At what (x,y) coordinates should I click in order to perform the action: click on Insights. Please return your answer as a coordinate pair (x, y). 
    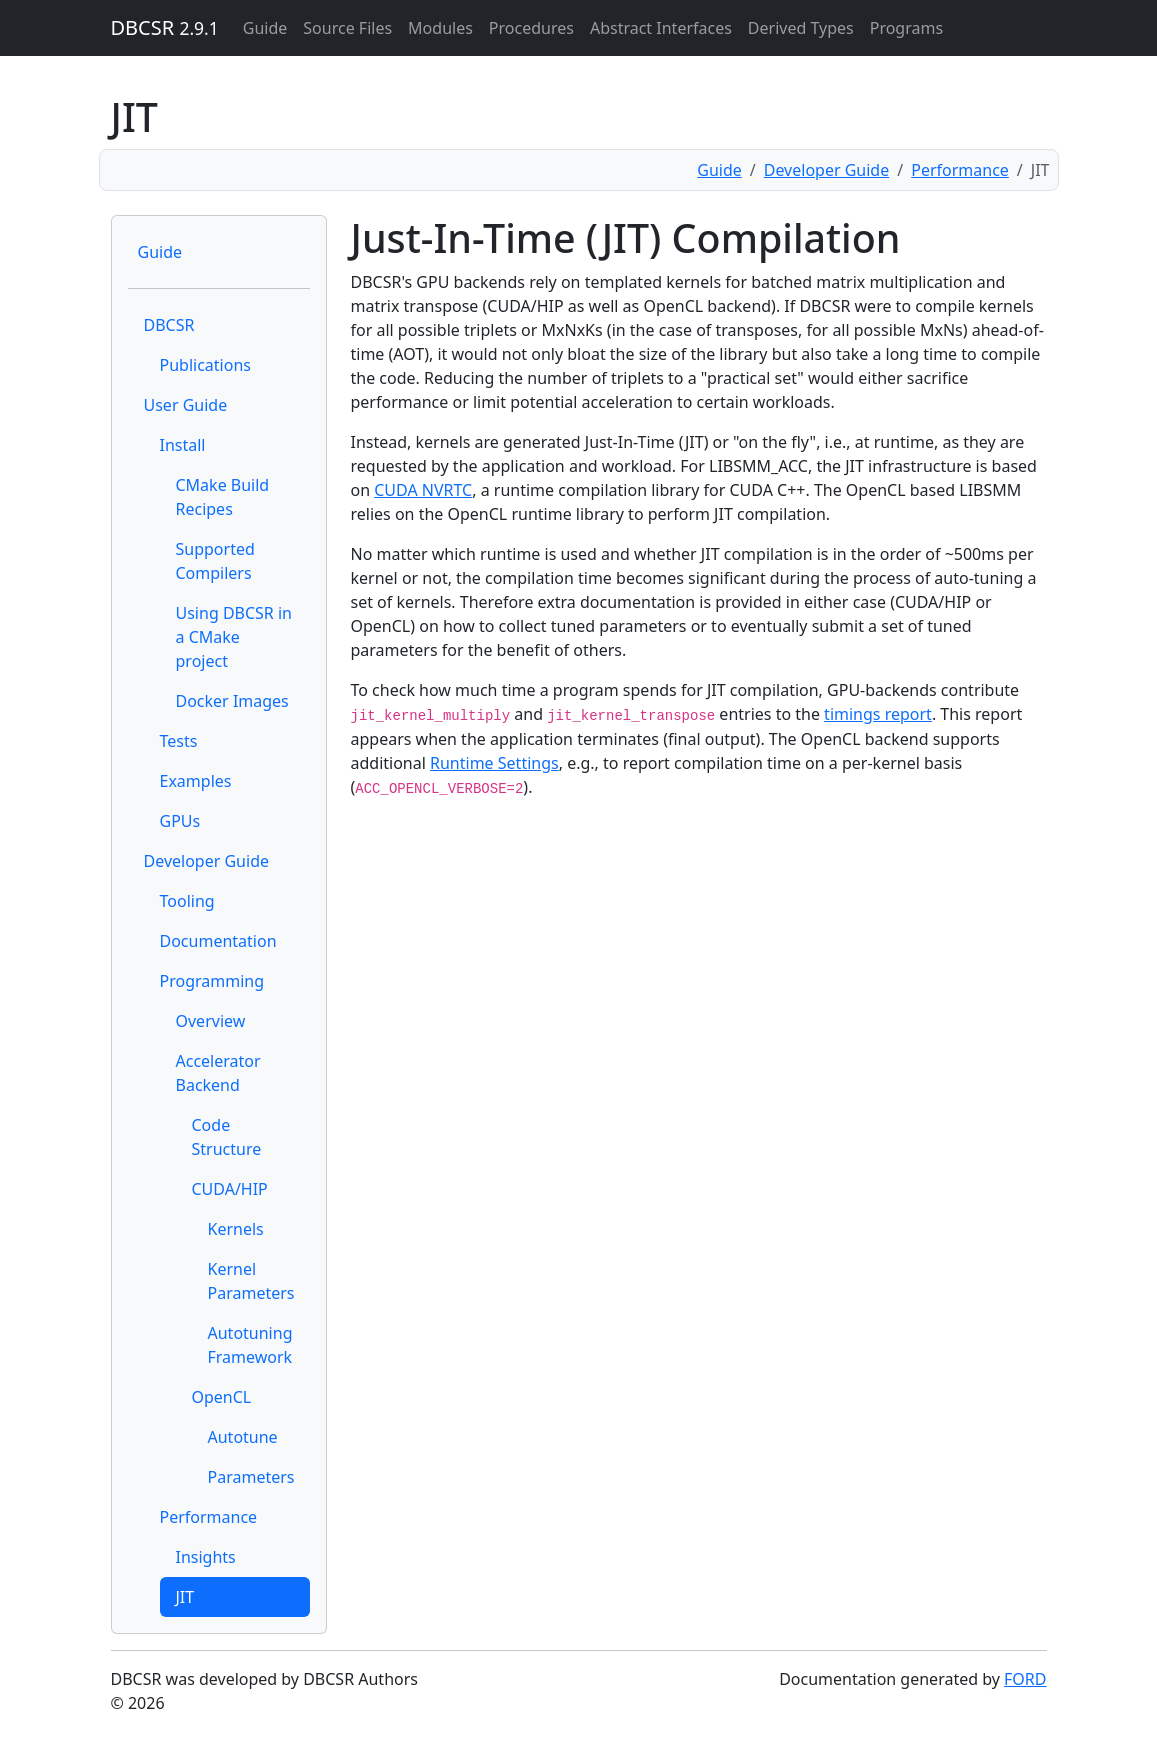
    Looking at the image, I should click on (206, 1557).